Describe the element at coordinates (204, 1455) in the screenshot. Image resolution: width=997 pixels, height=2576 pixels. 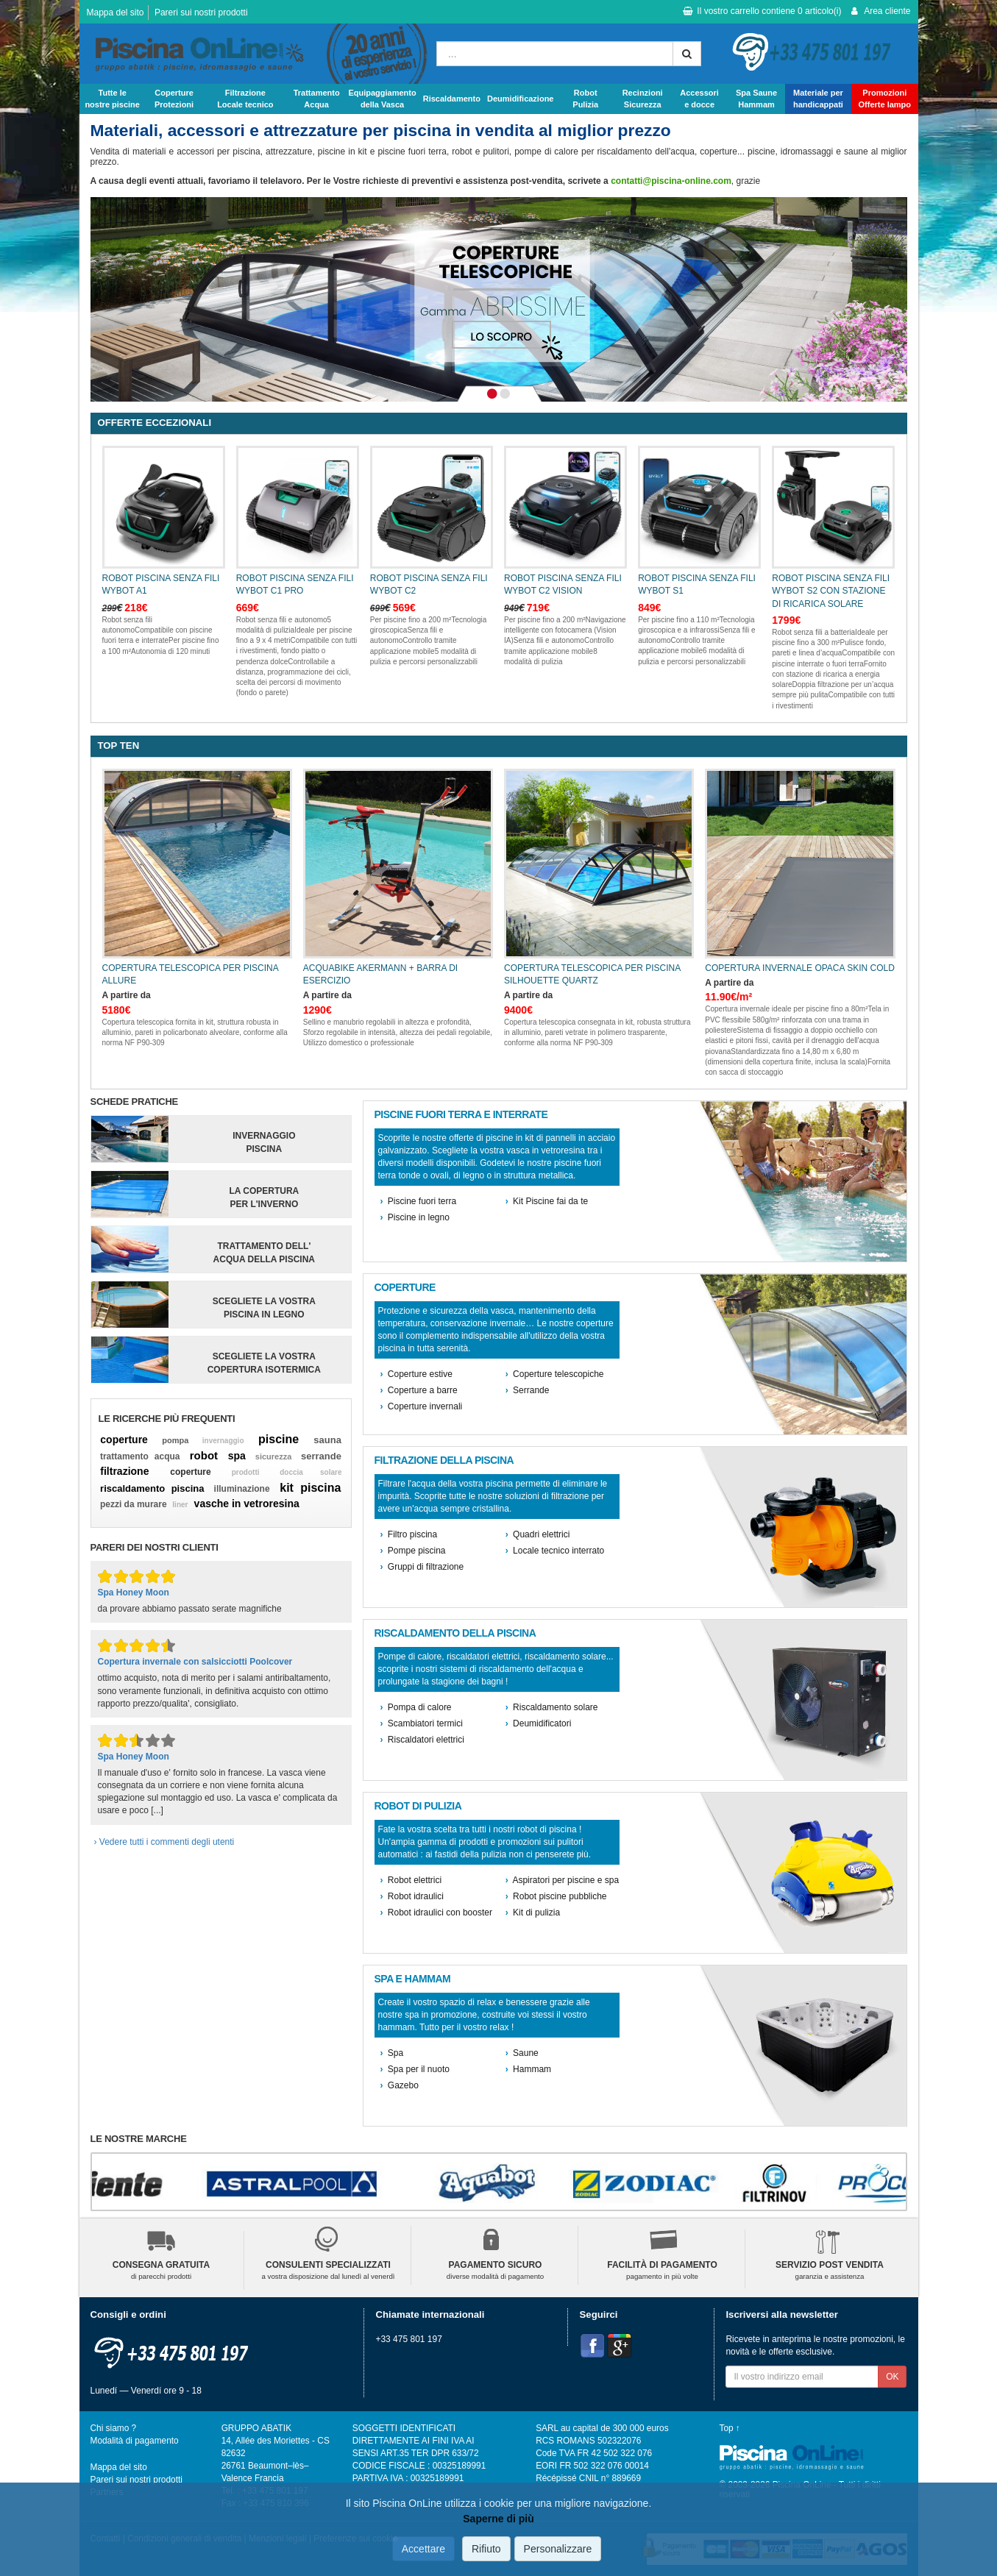
I see `robot` at that location.